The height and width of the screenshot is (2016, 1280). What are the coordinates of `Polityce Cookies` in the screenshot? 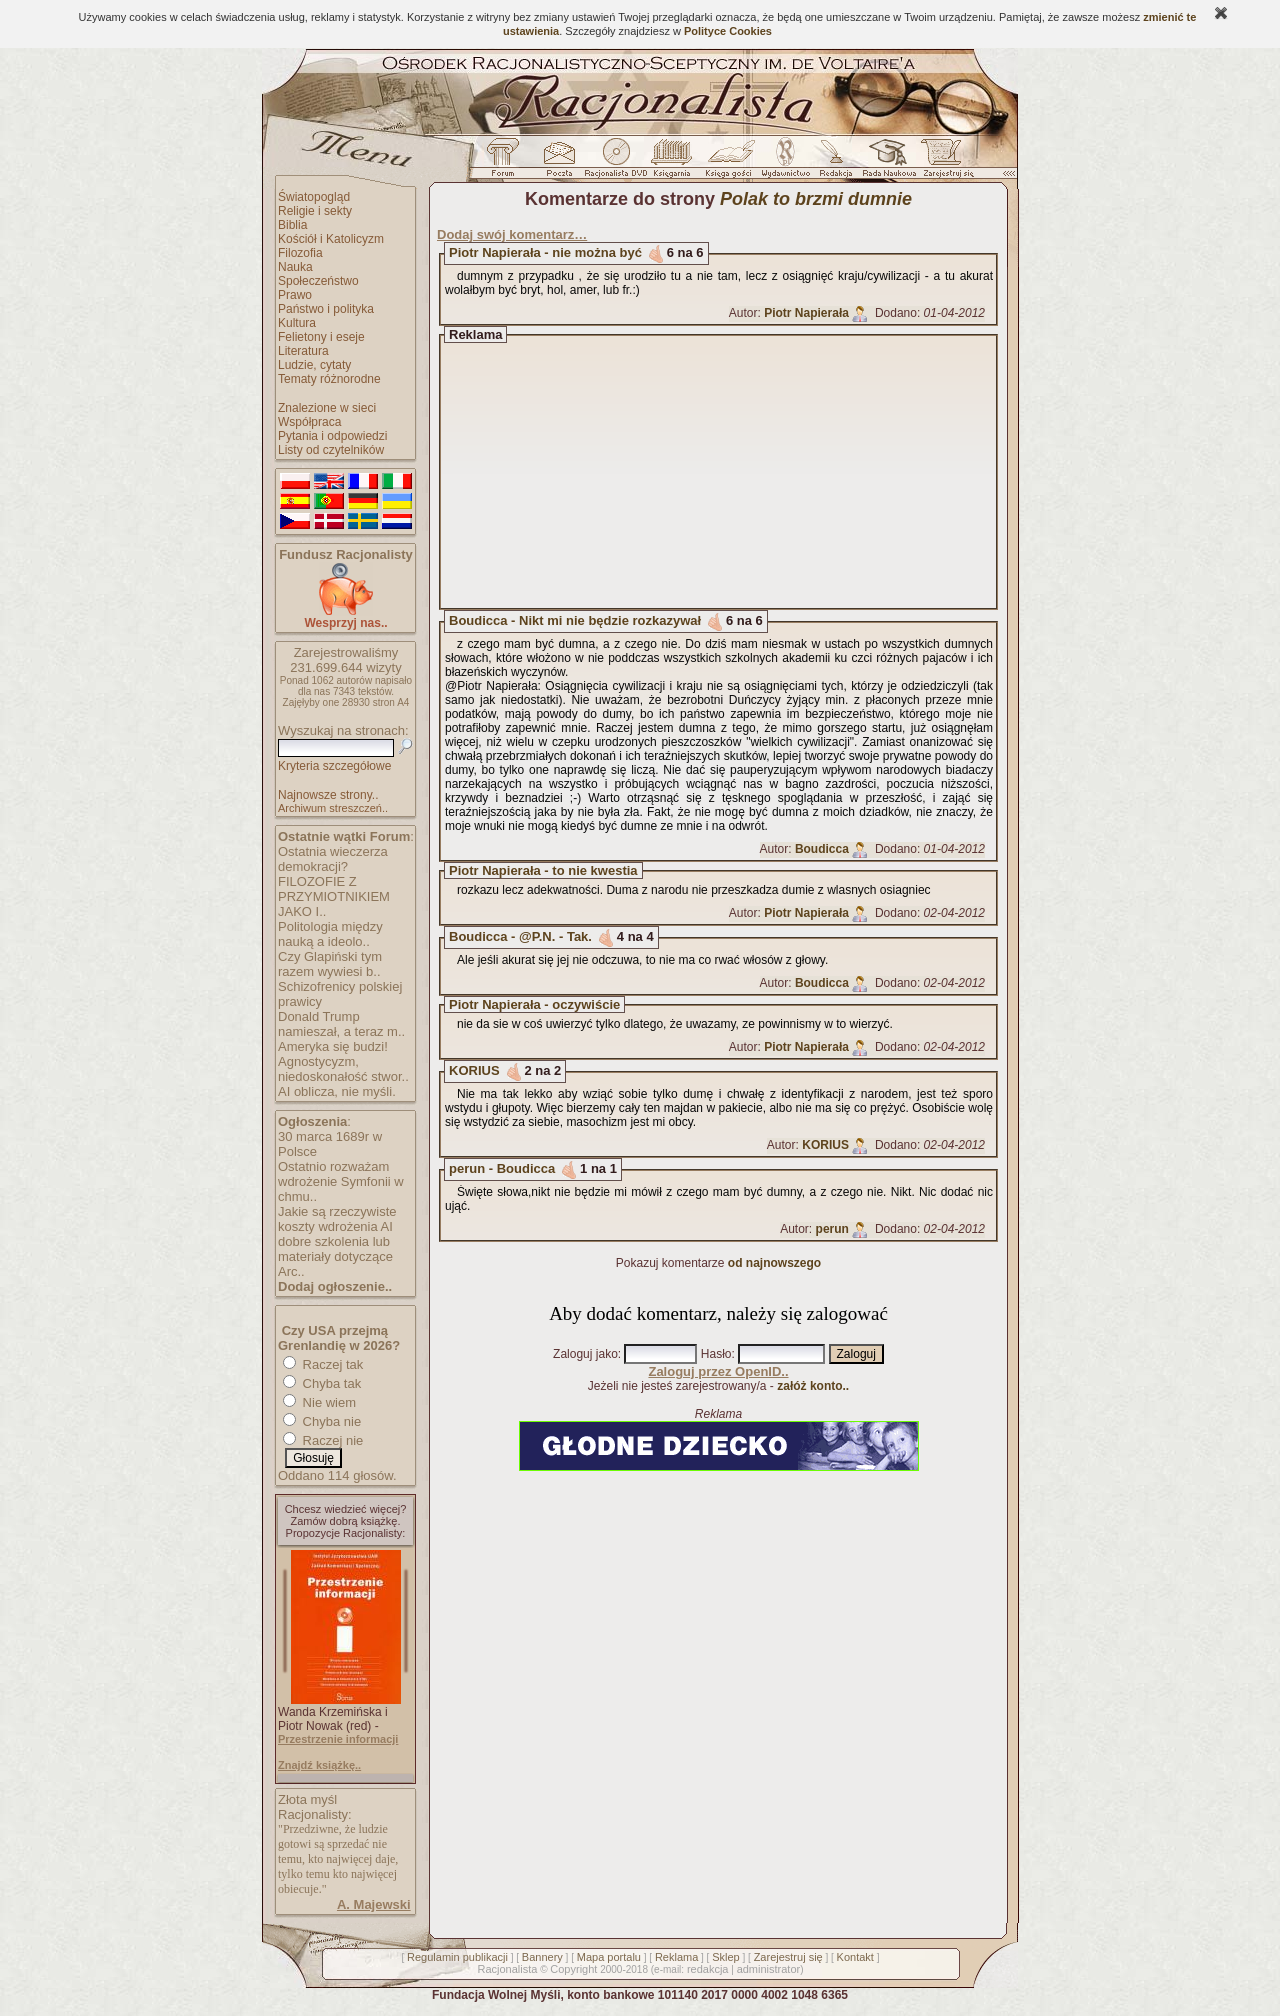 It's located at (728, 31).